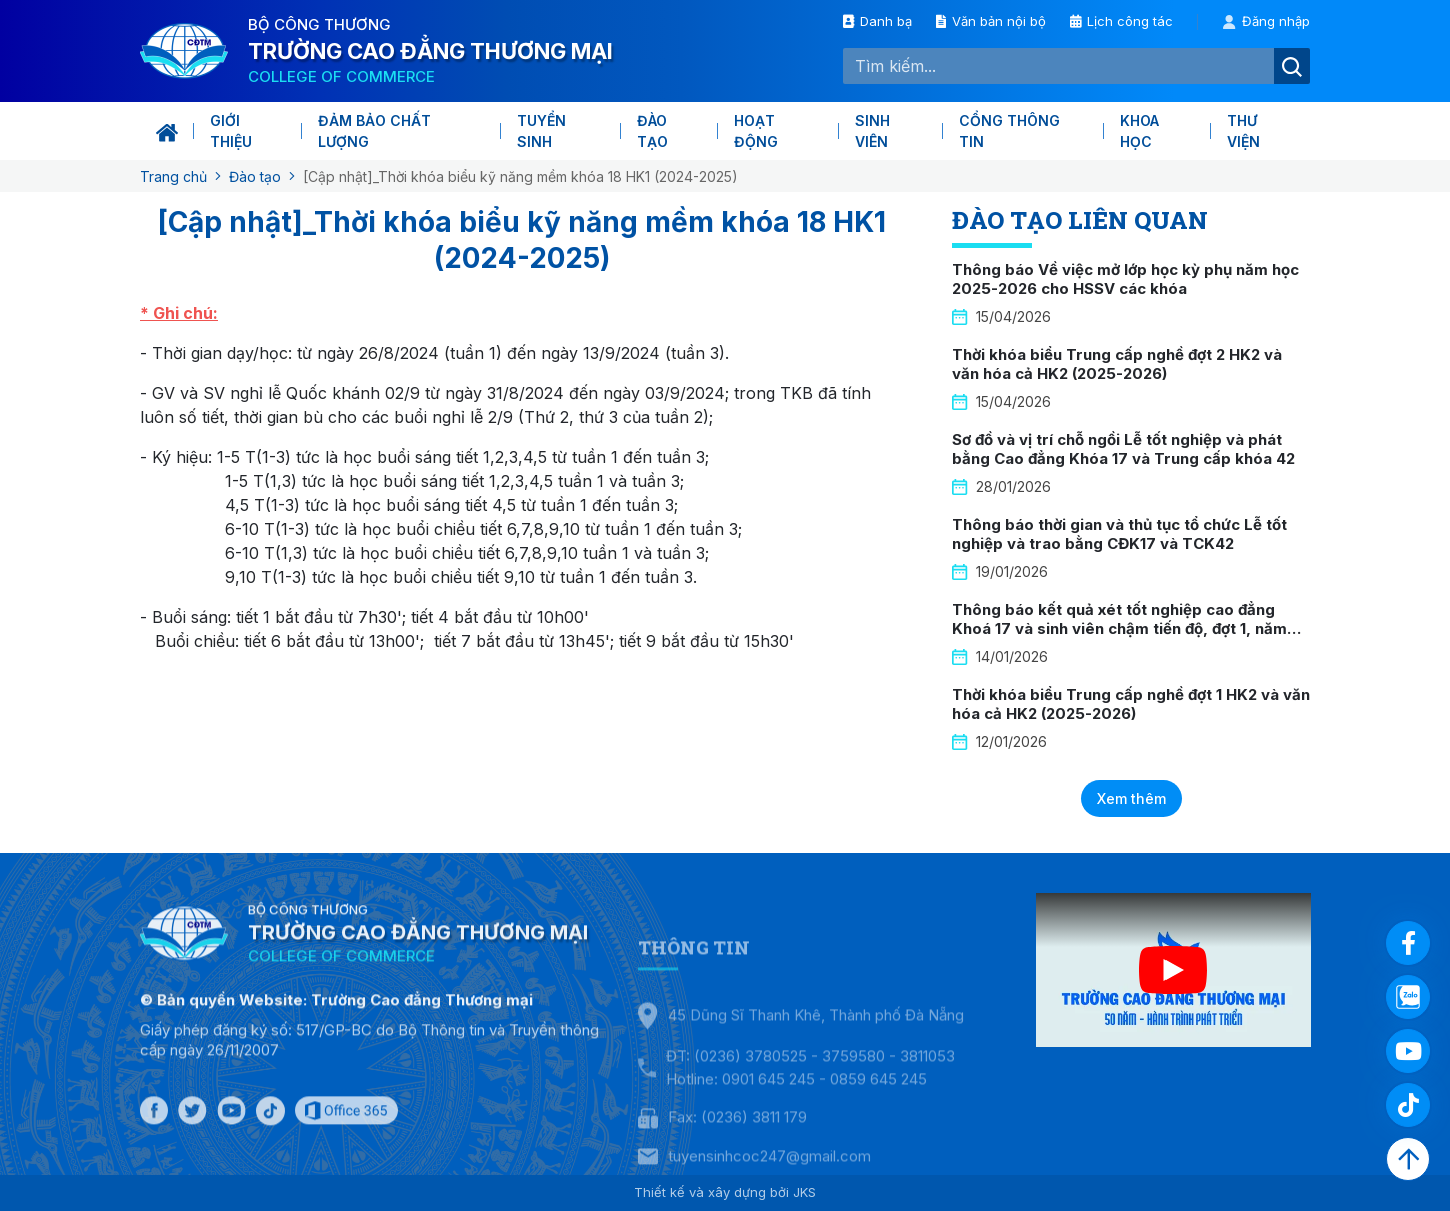 The width and height of the screenshot is (1450, 1211). I want to click on KHOA HỌC, so click(1139, 131).